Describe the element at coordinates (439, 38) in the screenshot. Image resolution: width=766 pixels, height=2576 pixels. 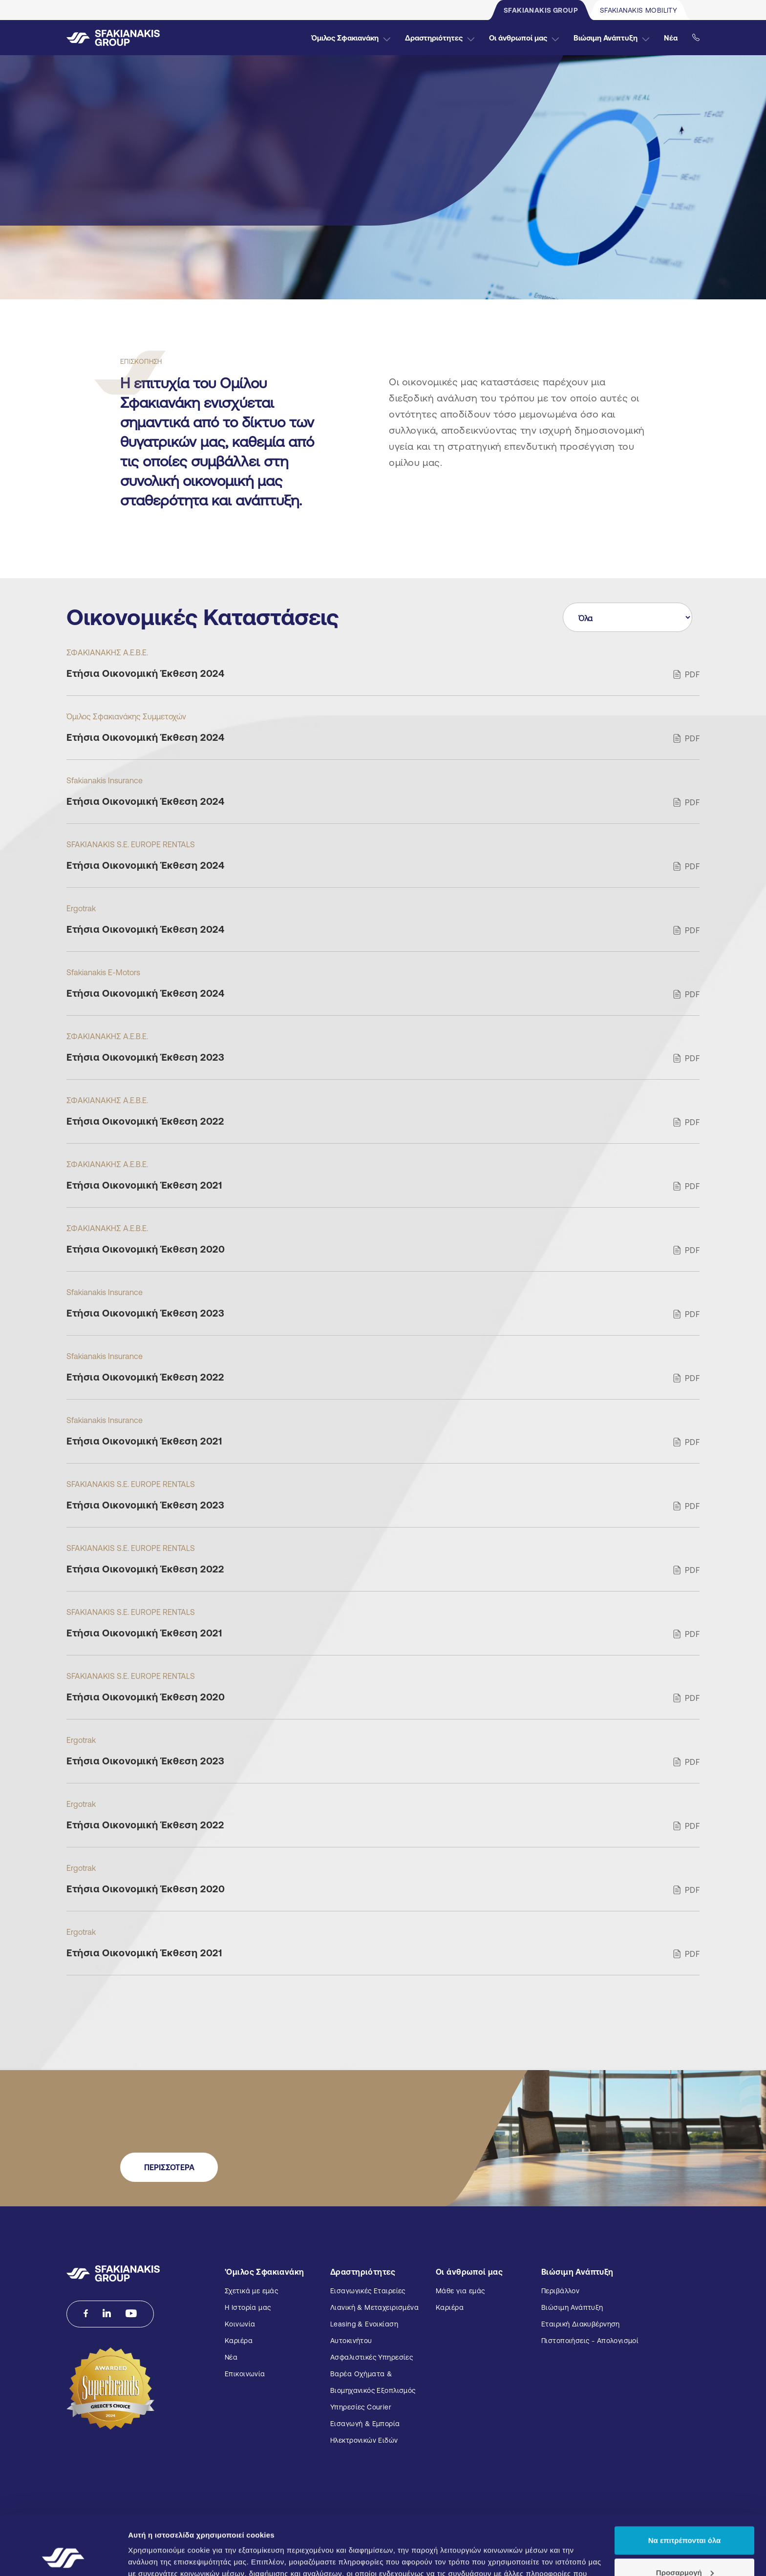
I see `Δραστηριότητες` at that location.